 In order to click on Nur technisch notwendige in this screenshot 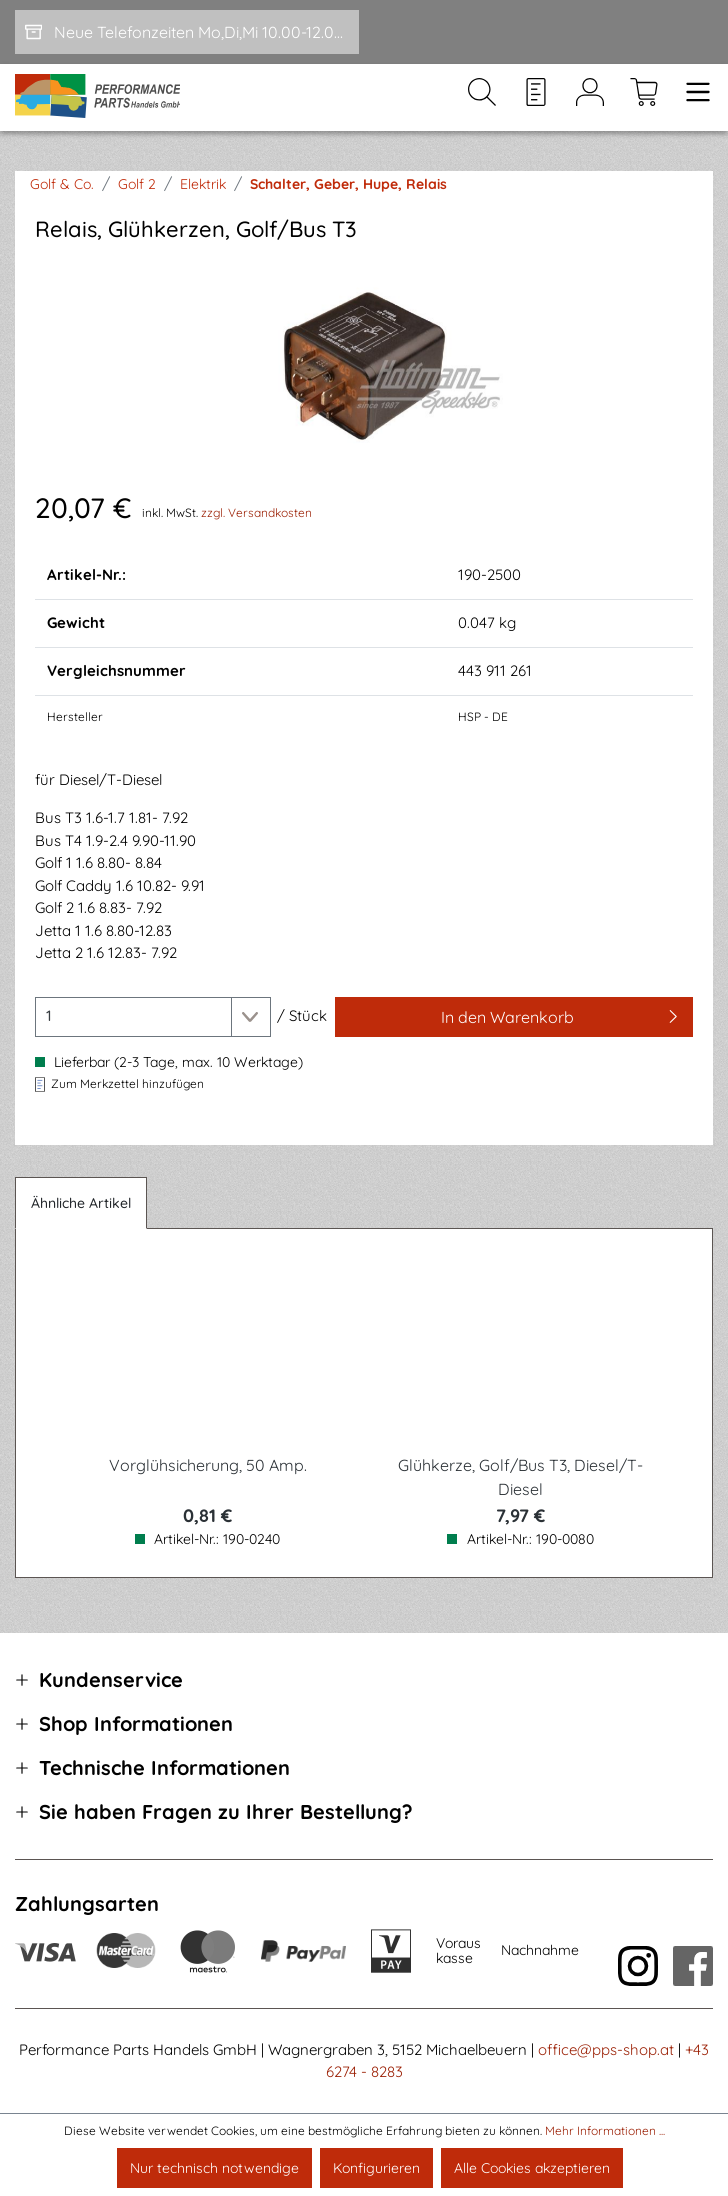, I will do `click(214, 2168)`.